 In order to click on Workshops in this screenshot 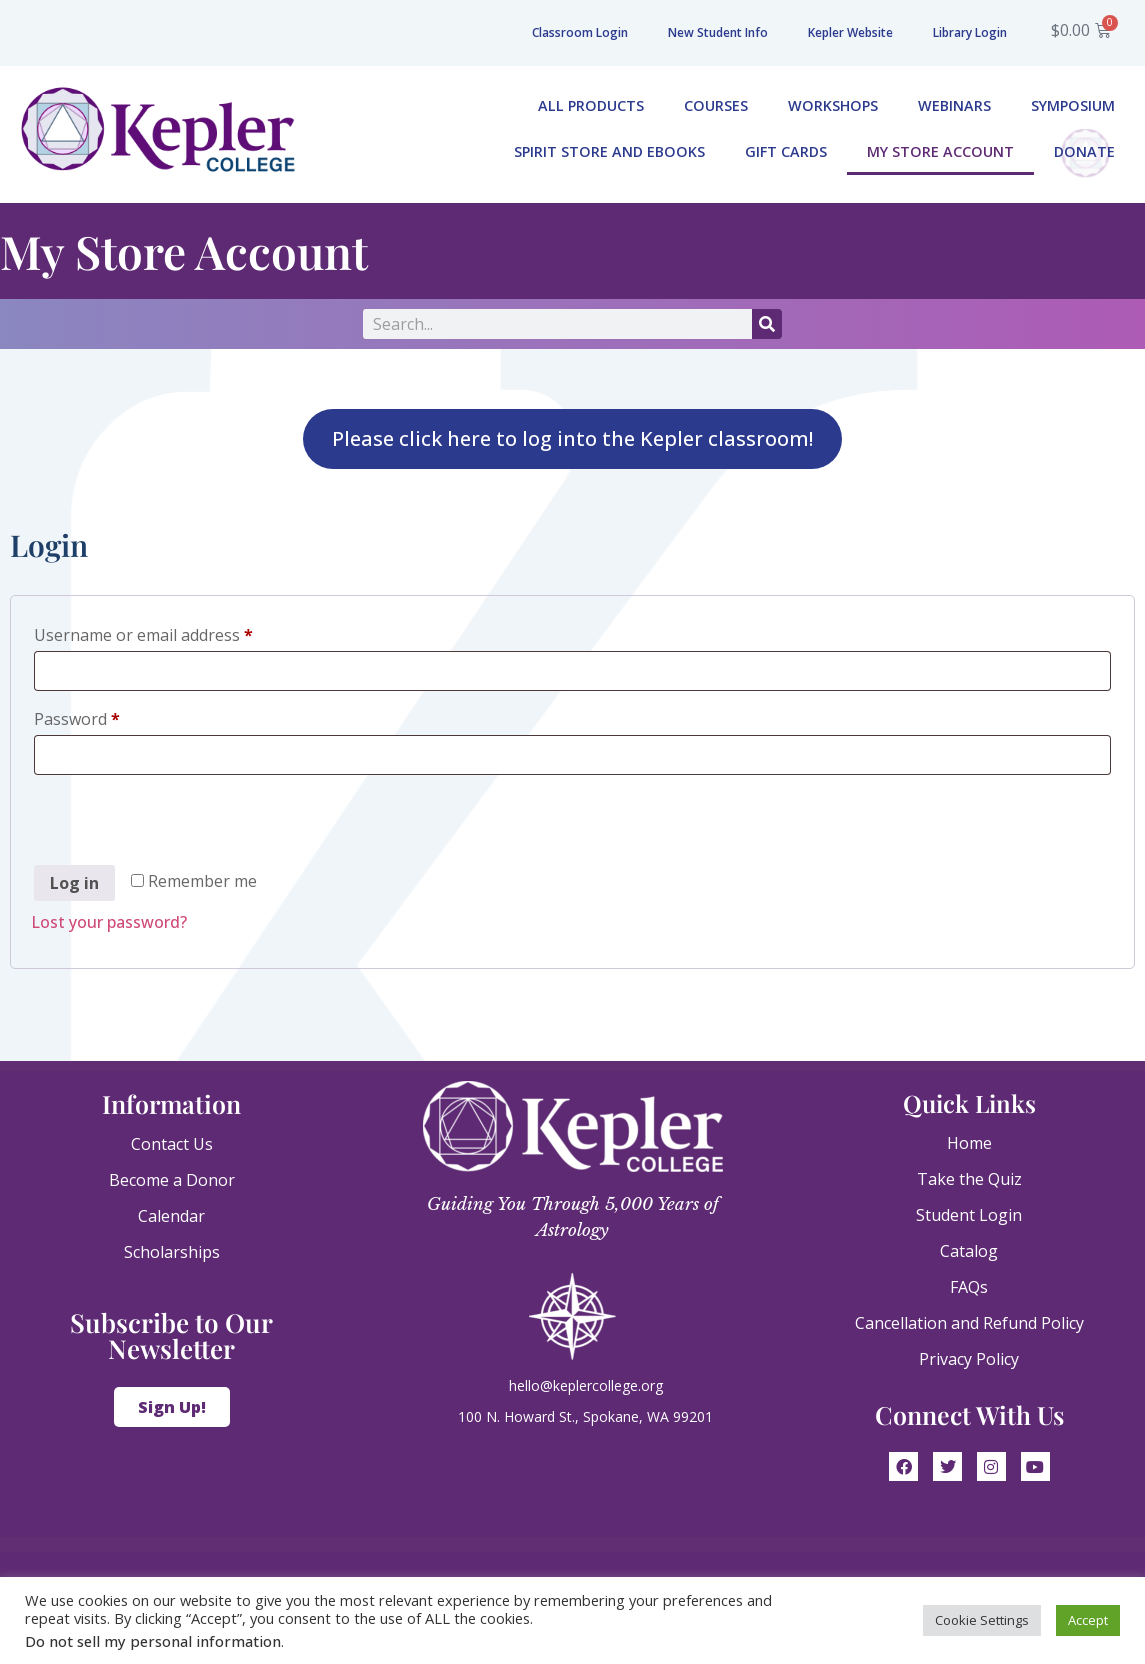, I will do `click(833, 105)`.